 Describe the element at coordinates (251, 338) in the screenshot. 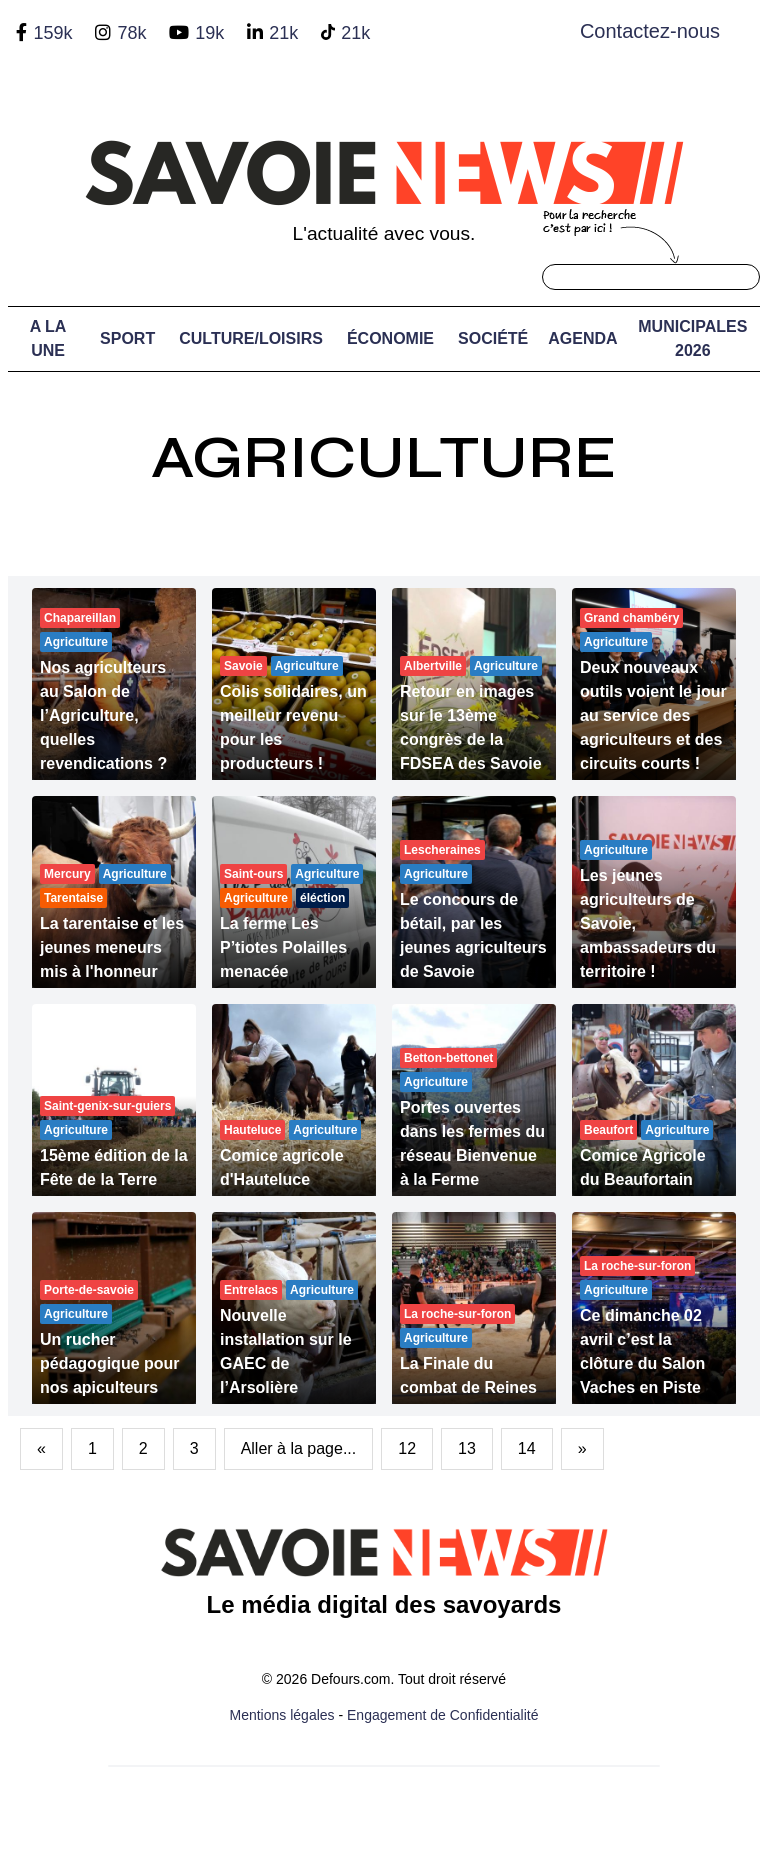

I see `Culture/Loisirs` at that location.